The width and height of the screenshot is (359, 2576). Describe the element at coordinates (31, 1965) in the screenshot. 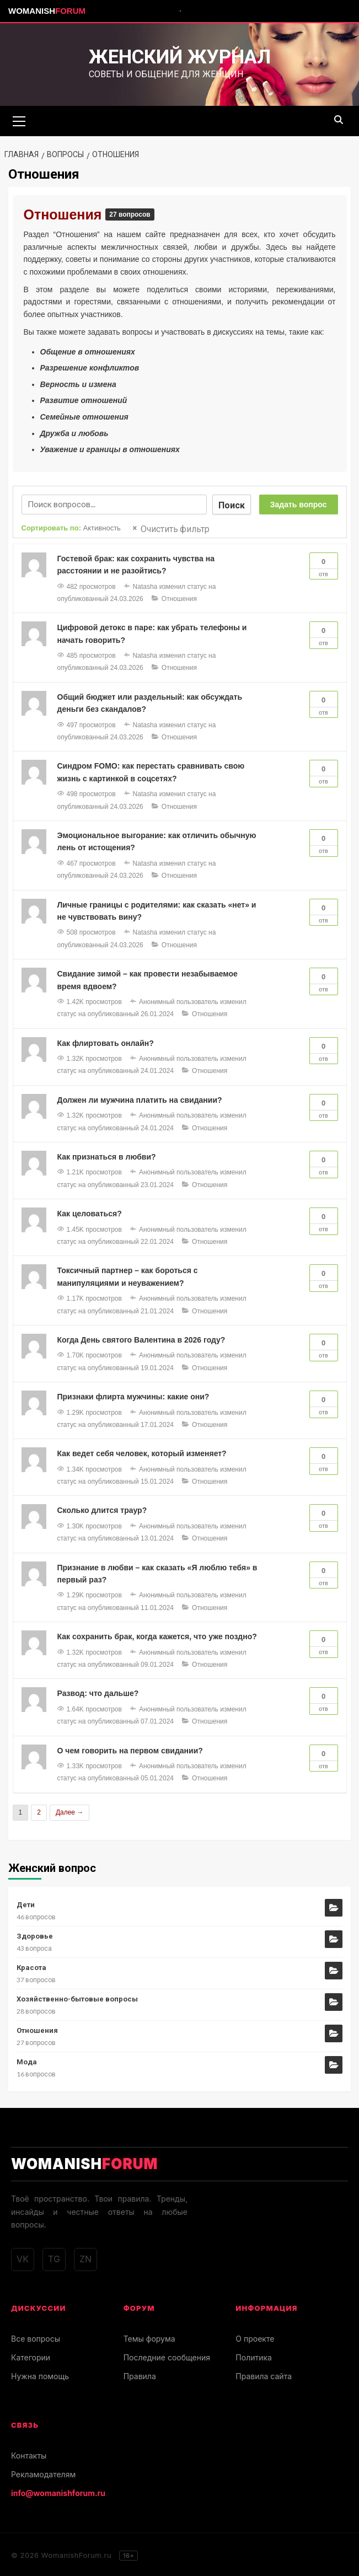

I see `Красота` at that location.